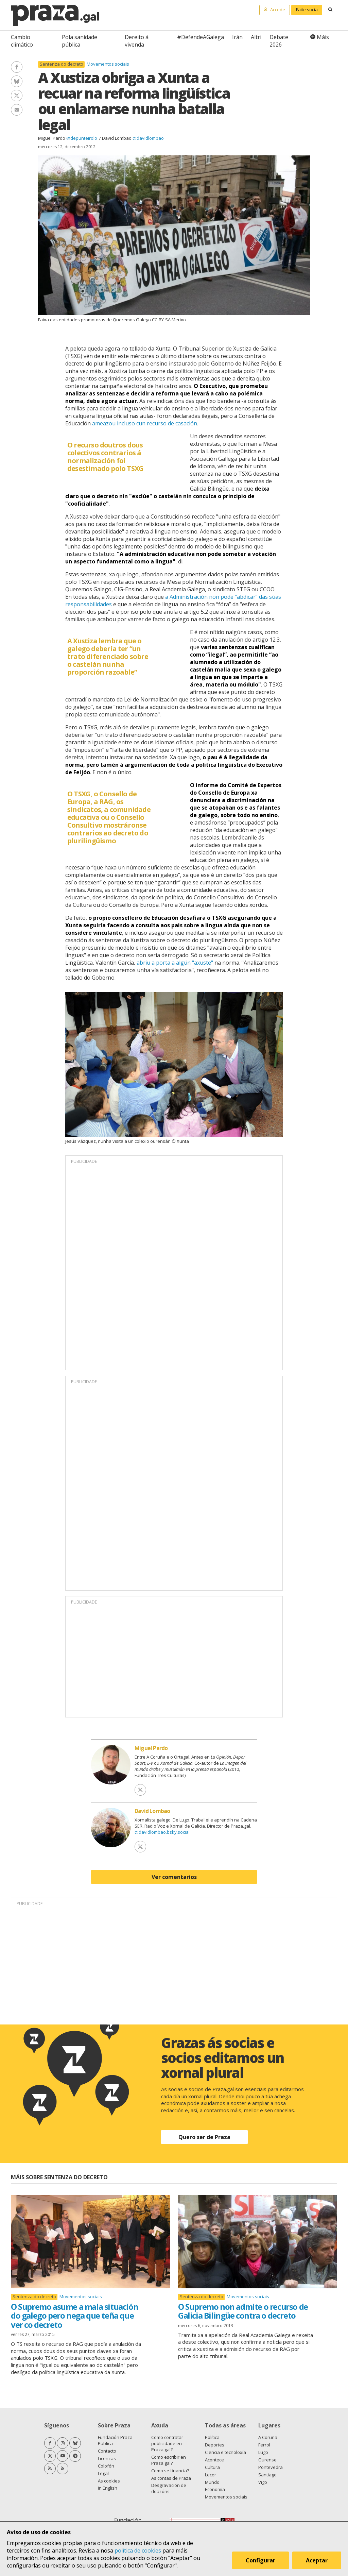 Image resolution: width=348 pixels, height=2576 pixels. Describe the element at coordinates (243, 2311) in the screenshot. I see `O Supremo non admite o recurso de Galicia Bilingüe contra o decreto` at that location.